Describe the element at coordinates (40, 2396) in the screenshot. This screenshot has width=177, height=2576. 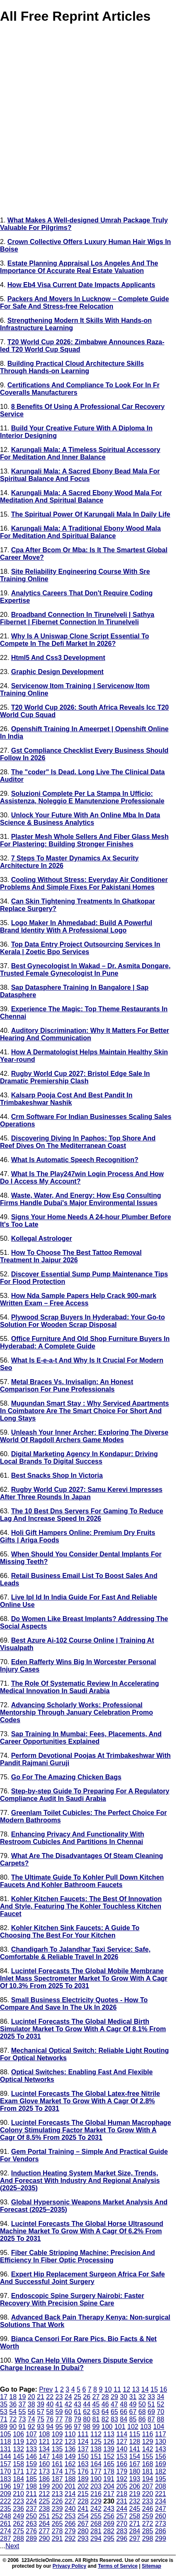
I see `21` at that location.